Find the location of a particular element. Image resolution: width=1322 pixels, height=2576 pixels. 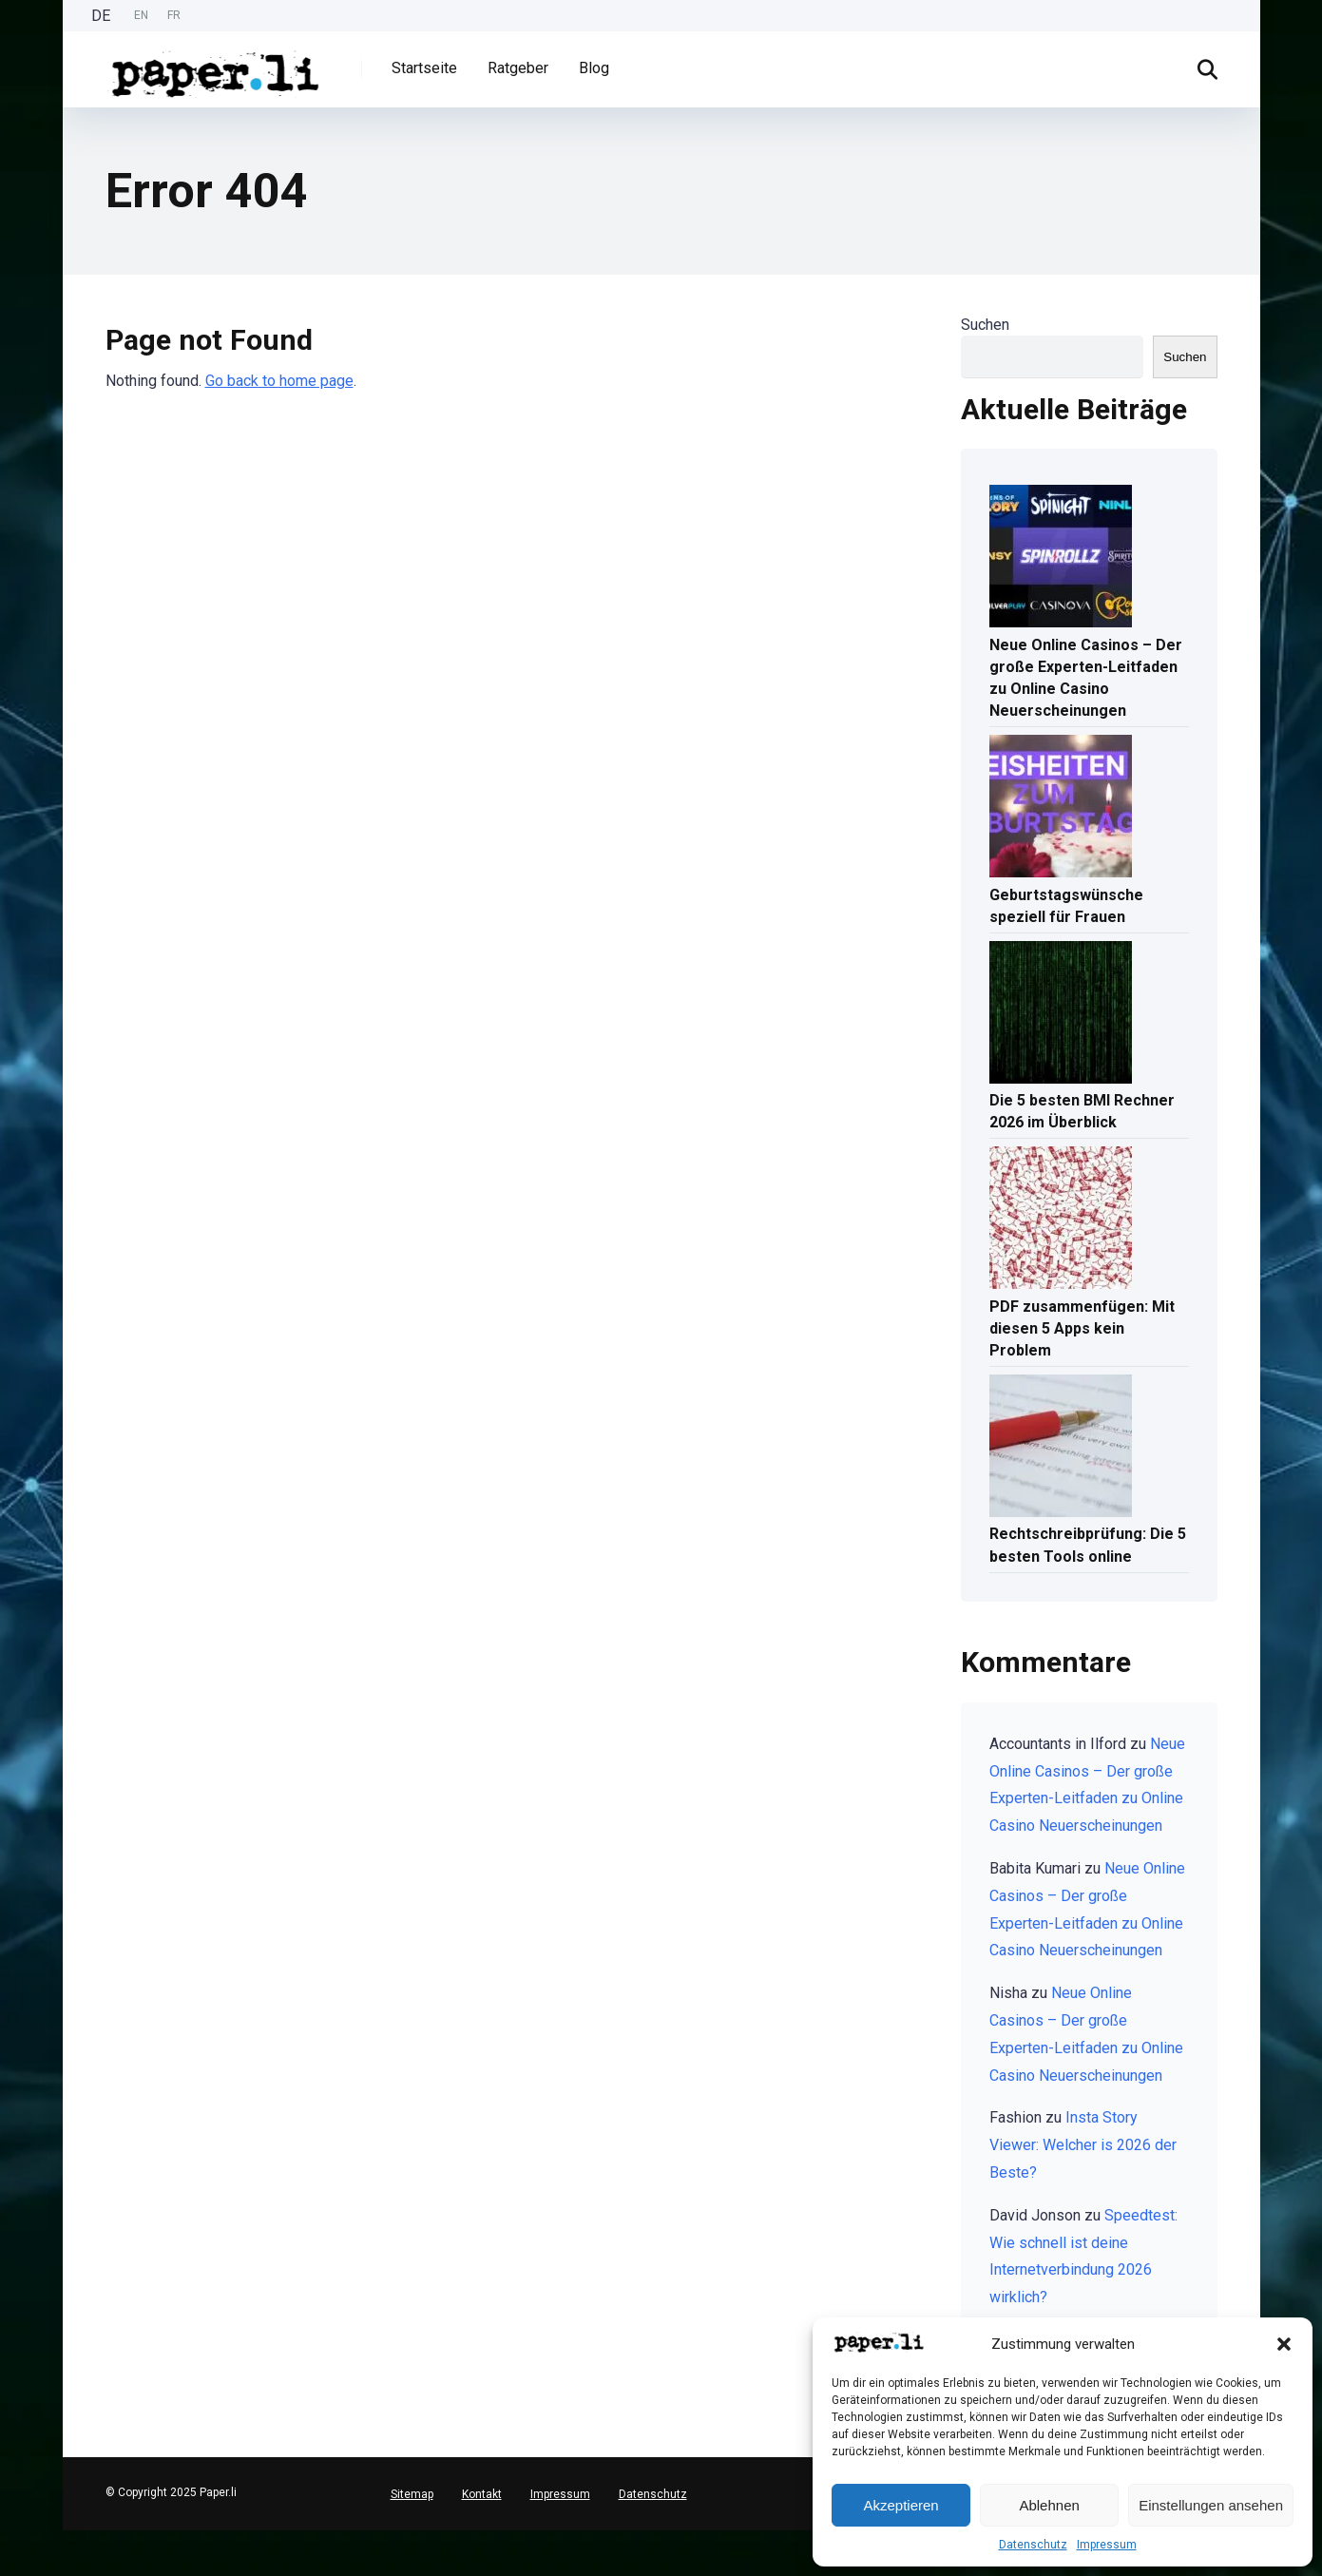

Datenschutz is located at coordinates (1033, 2544).